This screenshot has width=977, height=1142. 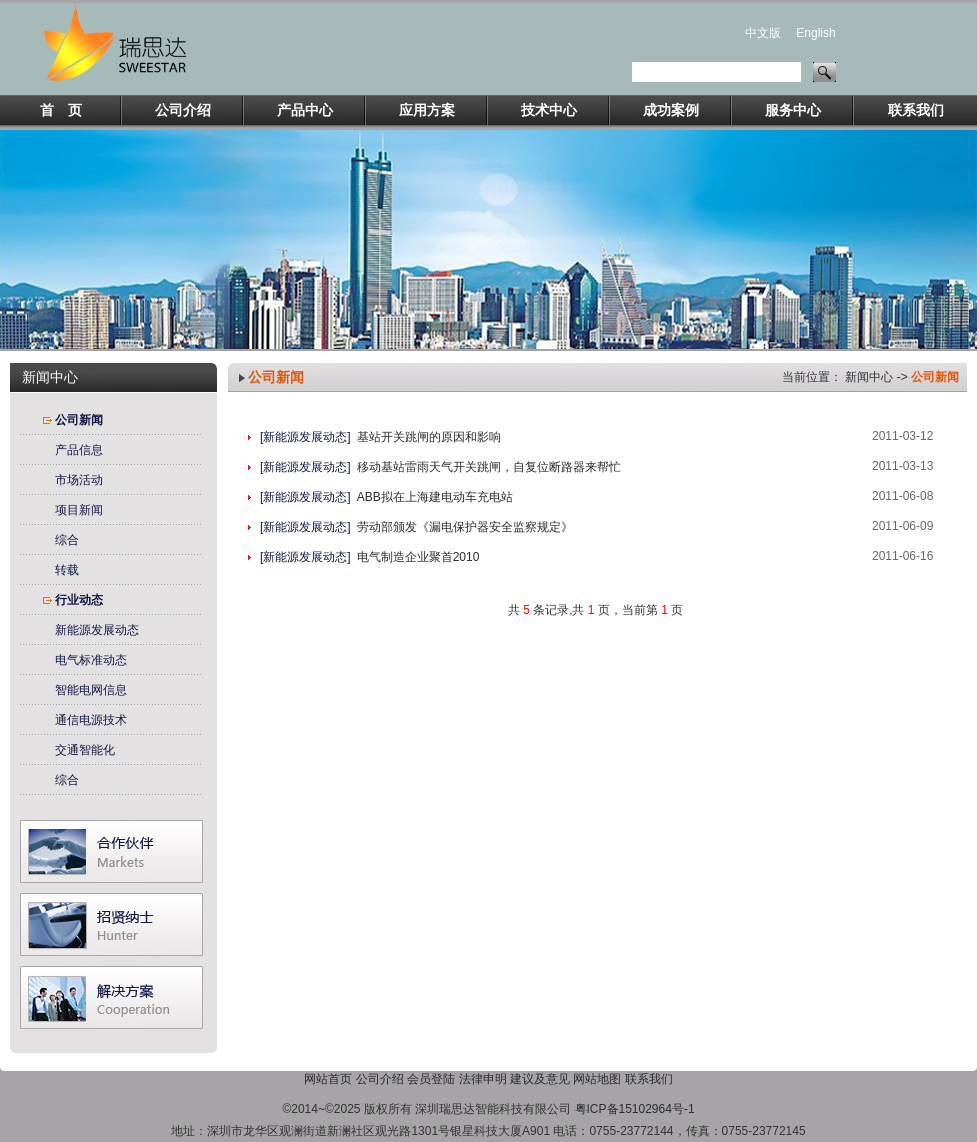 What do you see at coordinates (91, 720) in the screenshot?
I see `通信电源技术` at bounding box center [91, 720].